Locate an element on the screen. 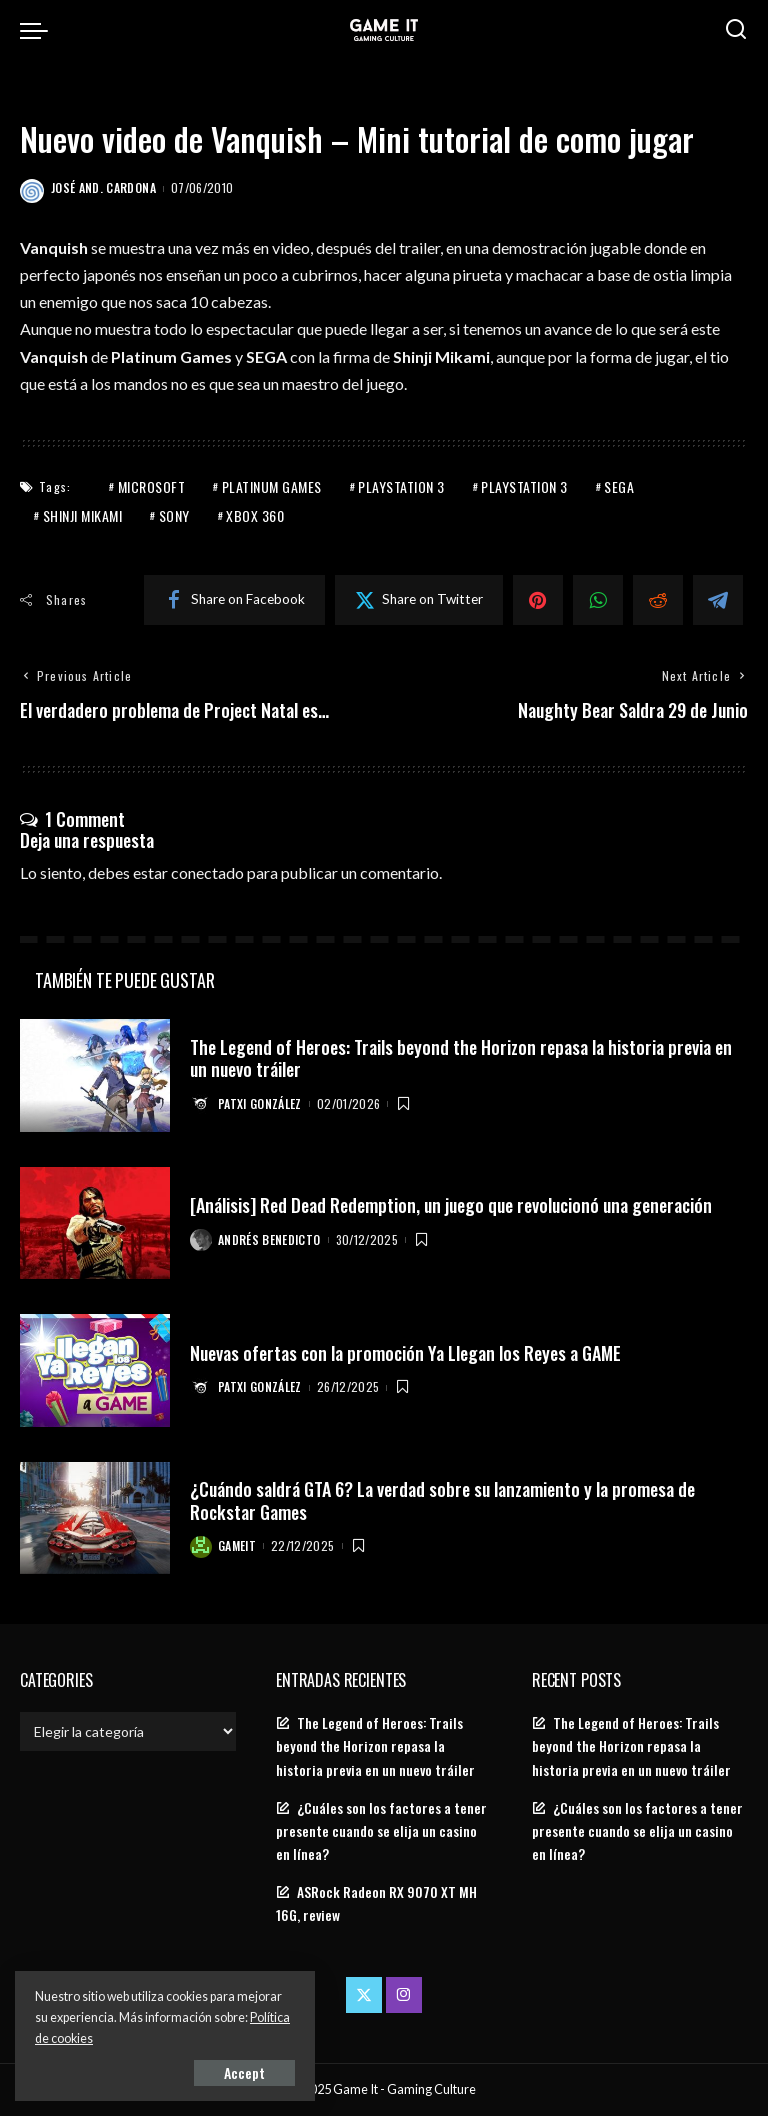 The height and width of the screenshot is (2116, 768). GameIt is located at coordinates (237, 1545).